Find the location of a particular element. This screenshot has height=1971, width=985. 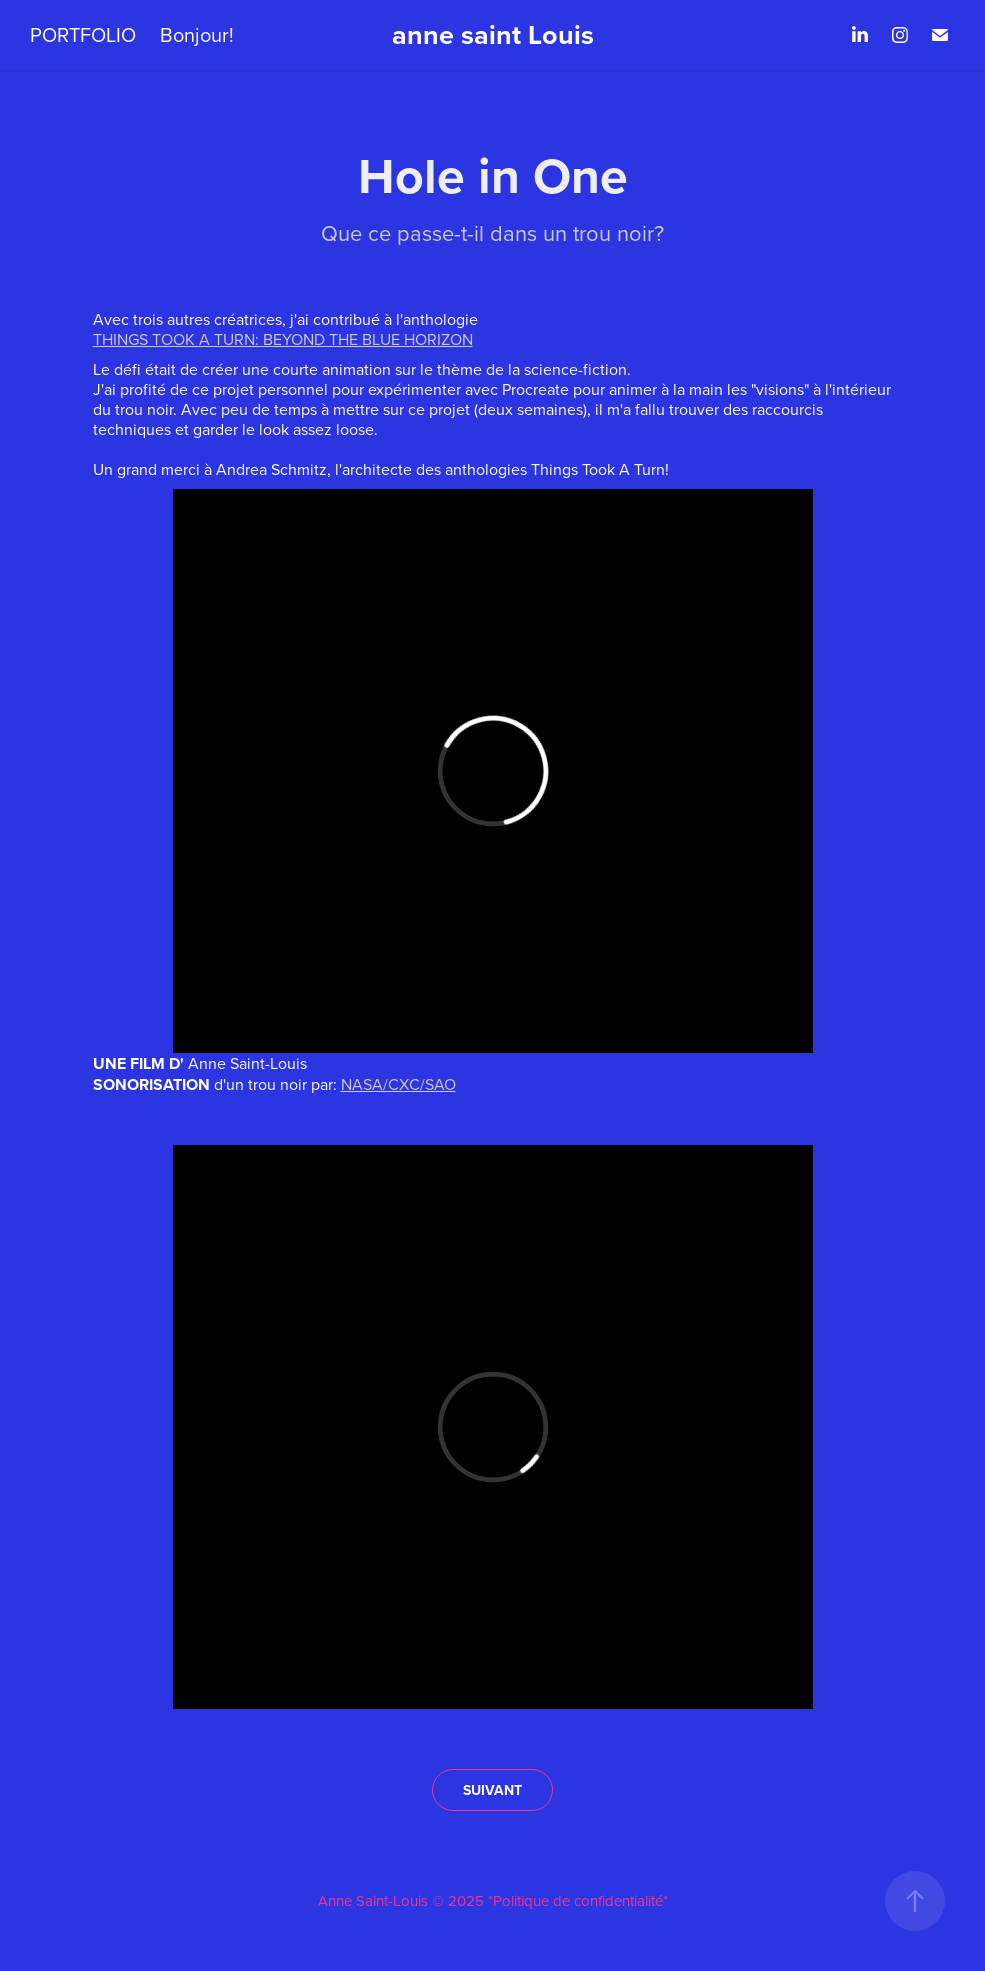

SUIVANT is located at coordinates (492, 1790).